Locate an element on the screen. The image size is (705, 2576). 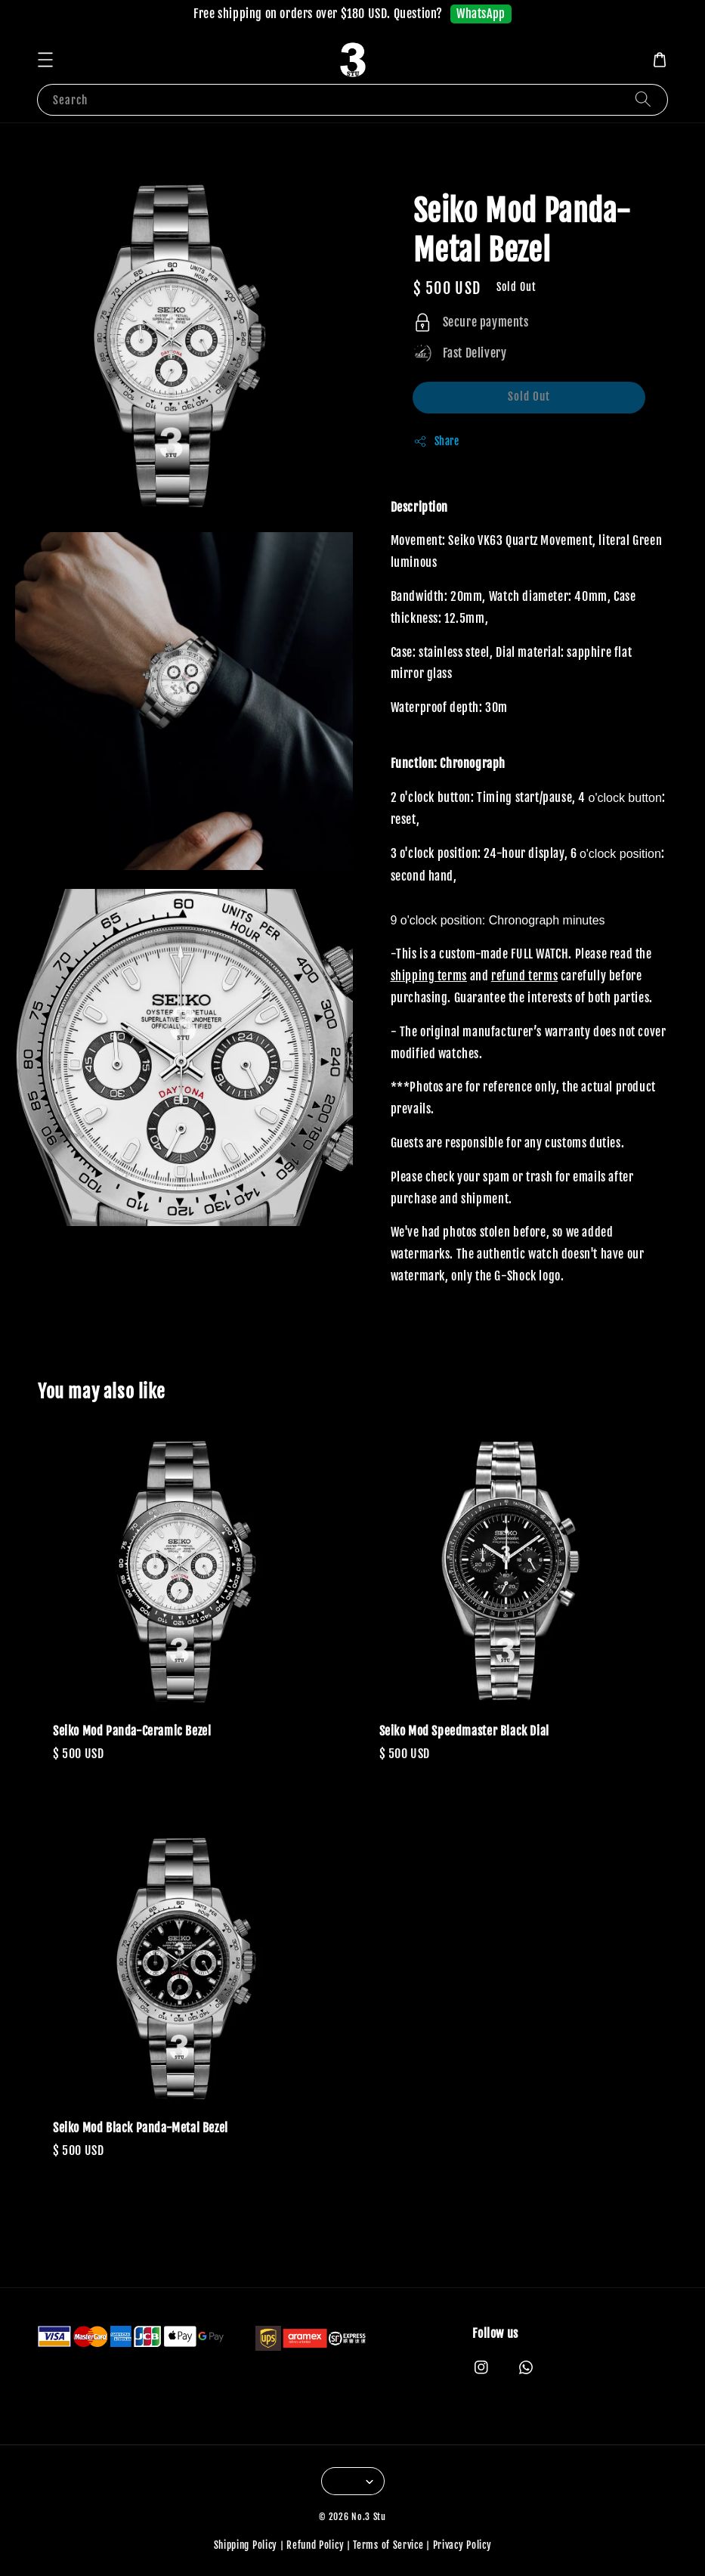
Shipping Policy is located at coordinates (246, 2545).